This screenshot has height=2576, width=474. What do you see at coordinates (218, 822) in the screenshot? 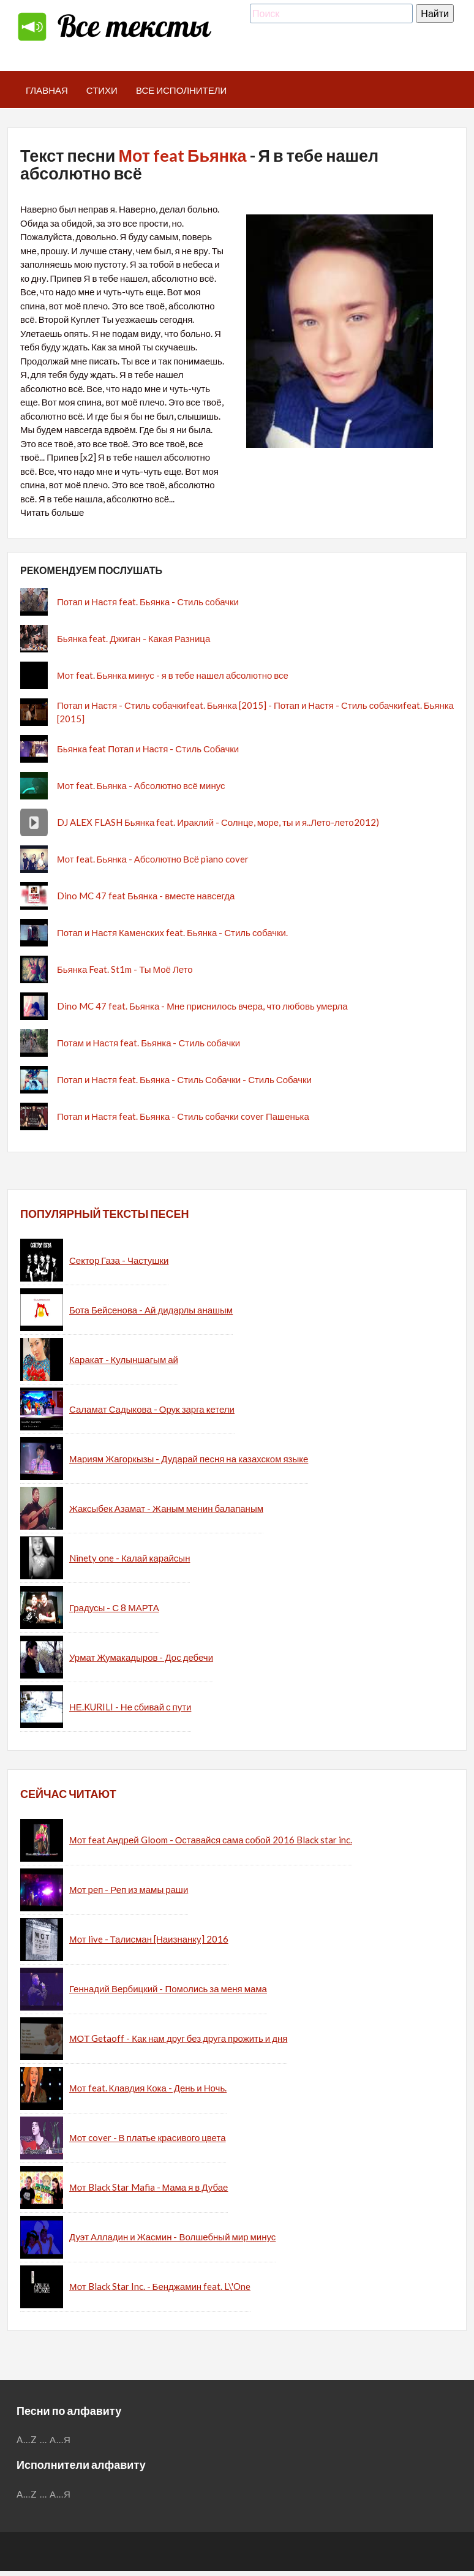
I see `DJ ALEX FLASH Бьянка feat. Ираклий - Солнце, море, ты и я..Лето-лето2012)` at bounding box center [218, 822].